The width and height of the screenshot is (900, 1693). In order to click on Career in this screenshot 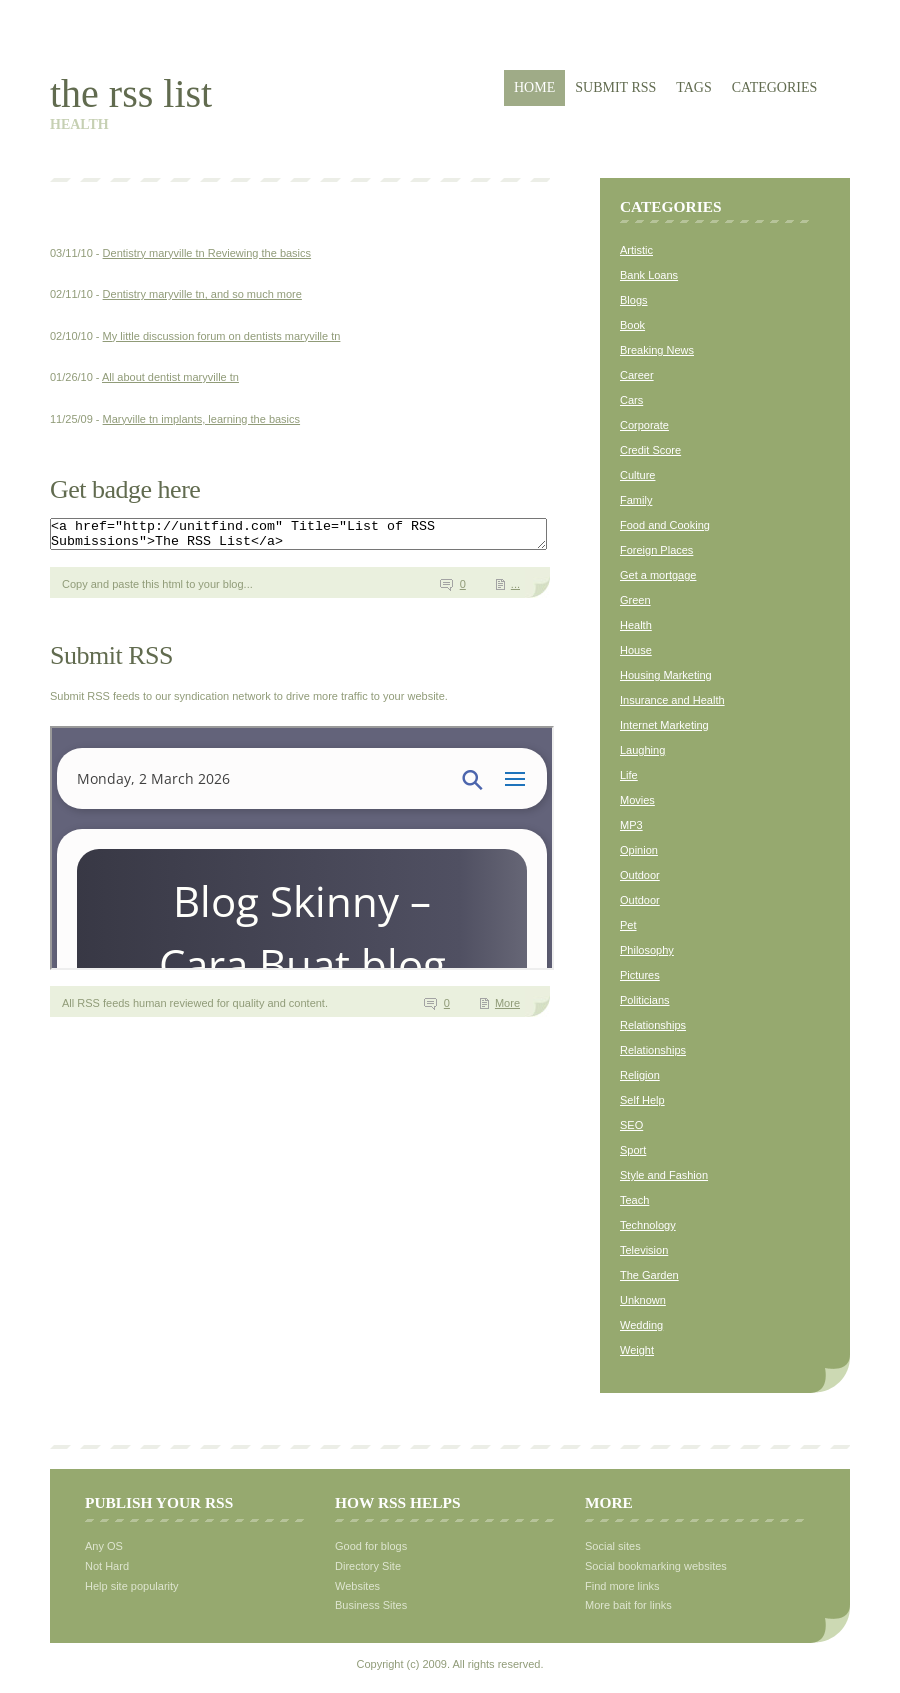, I will do `click(637, 375)`.